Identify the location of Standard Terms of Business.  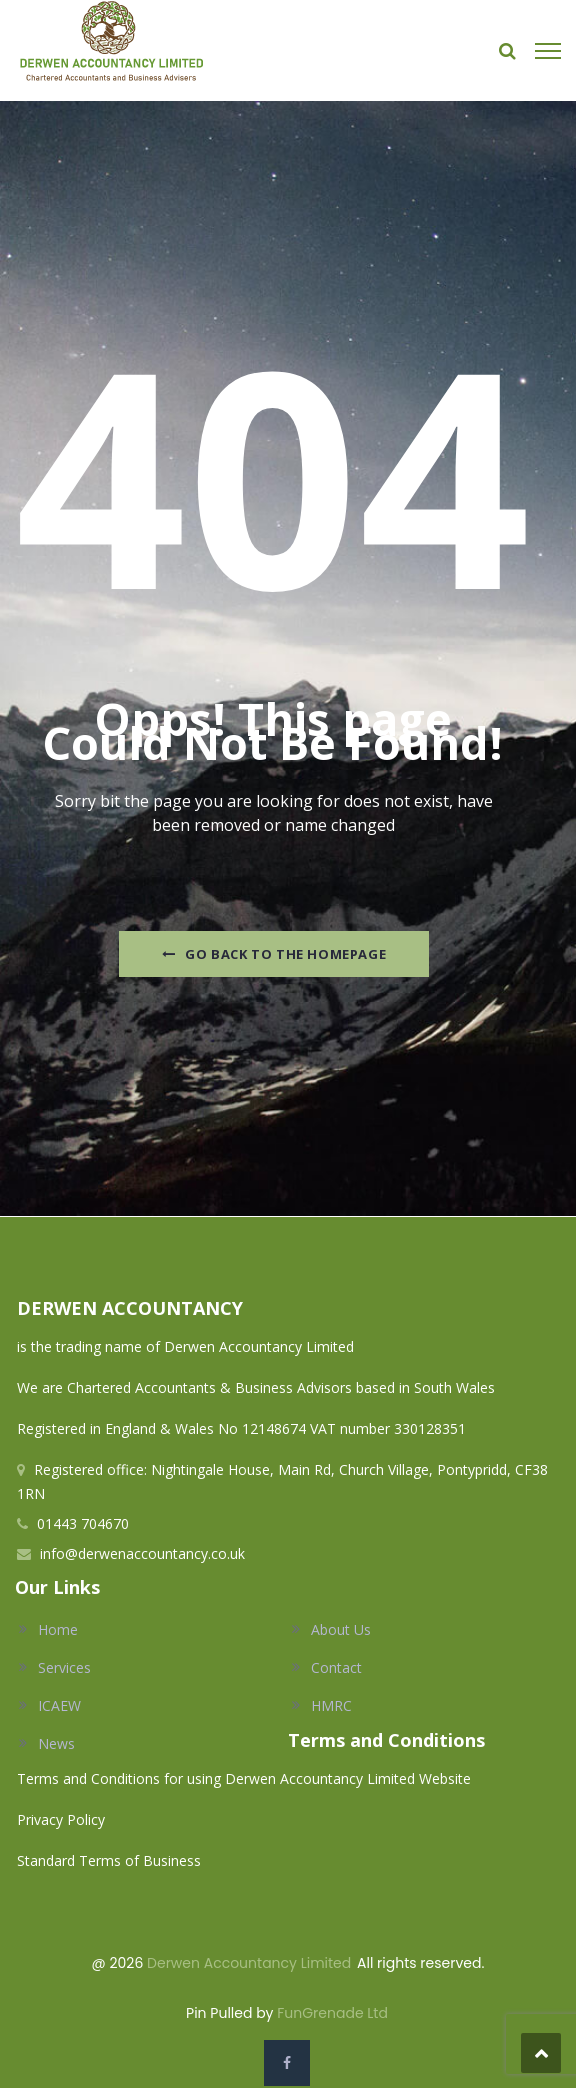
(109, 1860).